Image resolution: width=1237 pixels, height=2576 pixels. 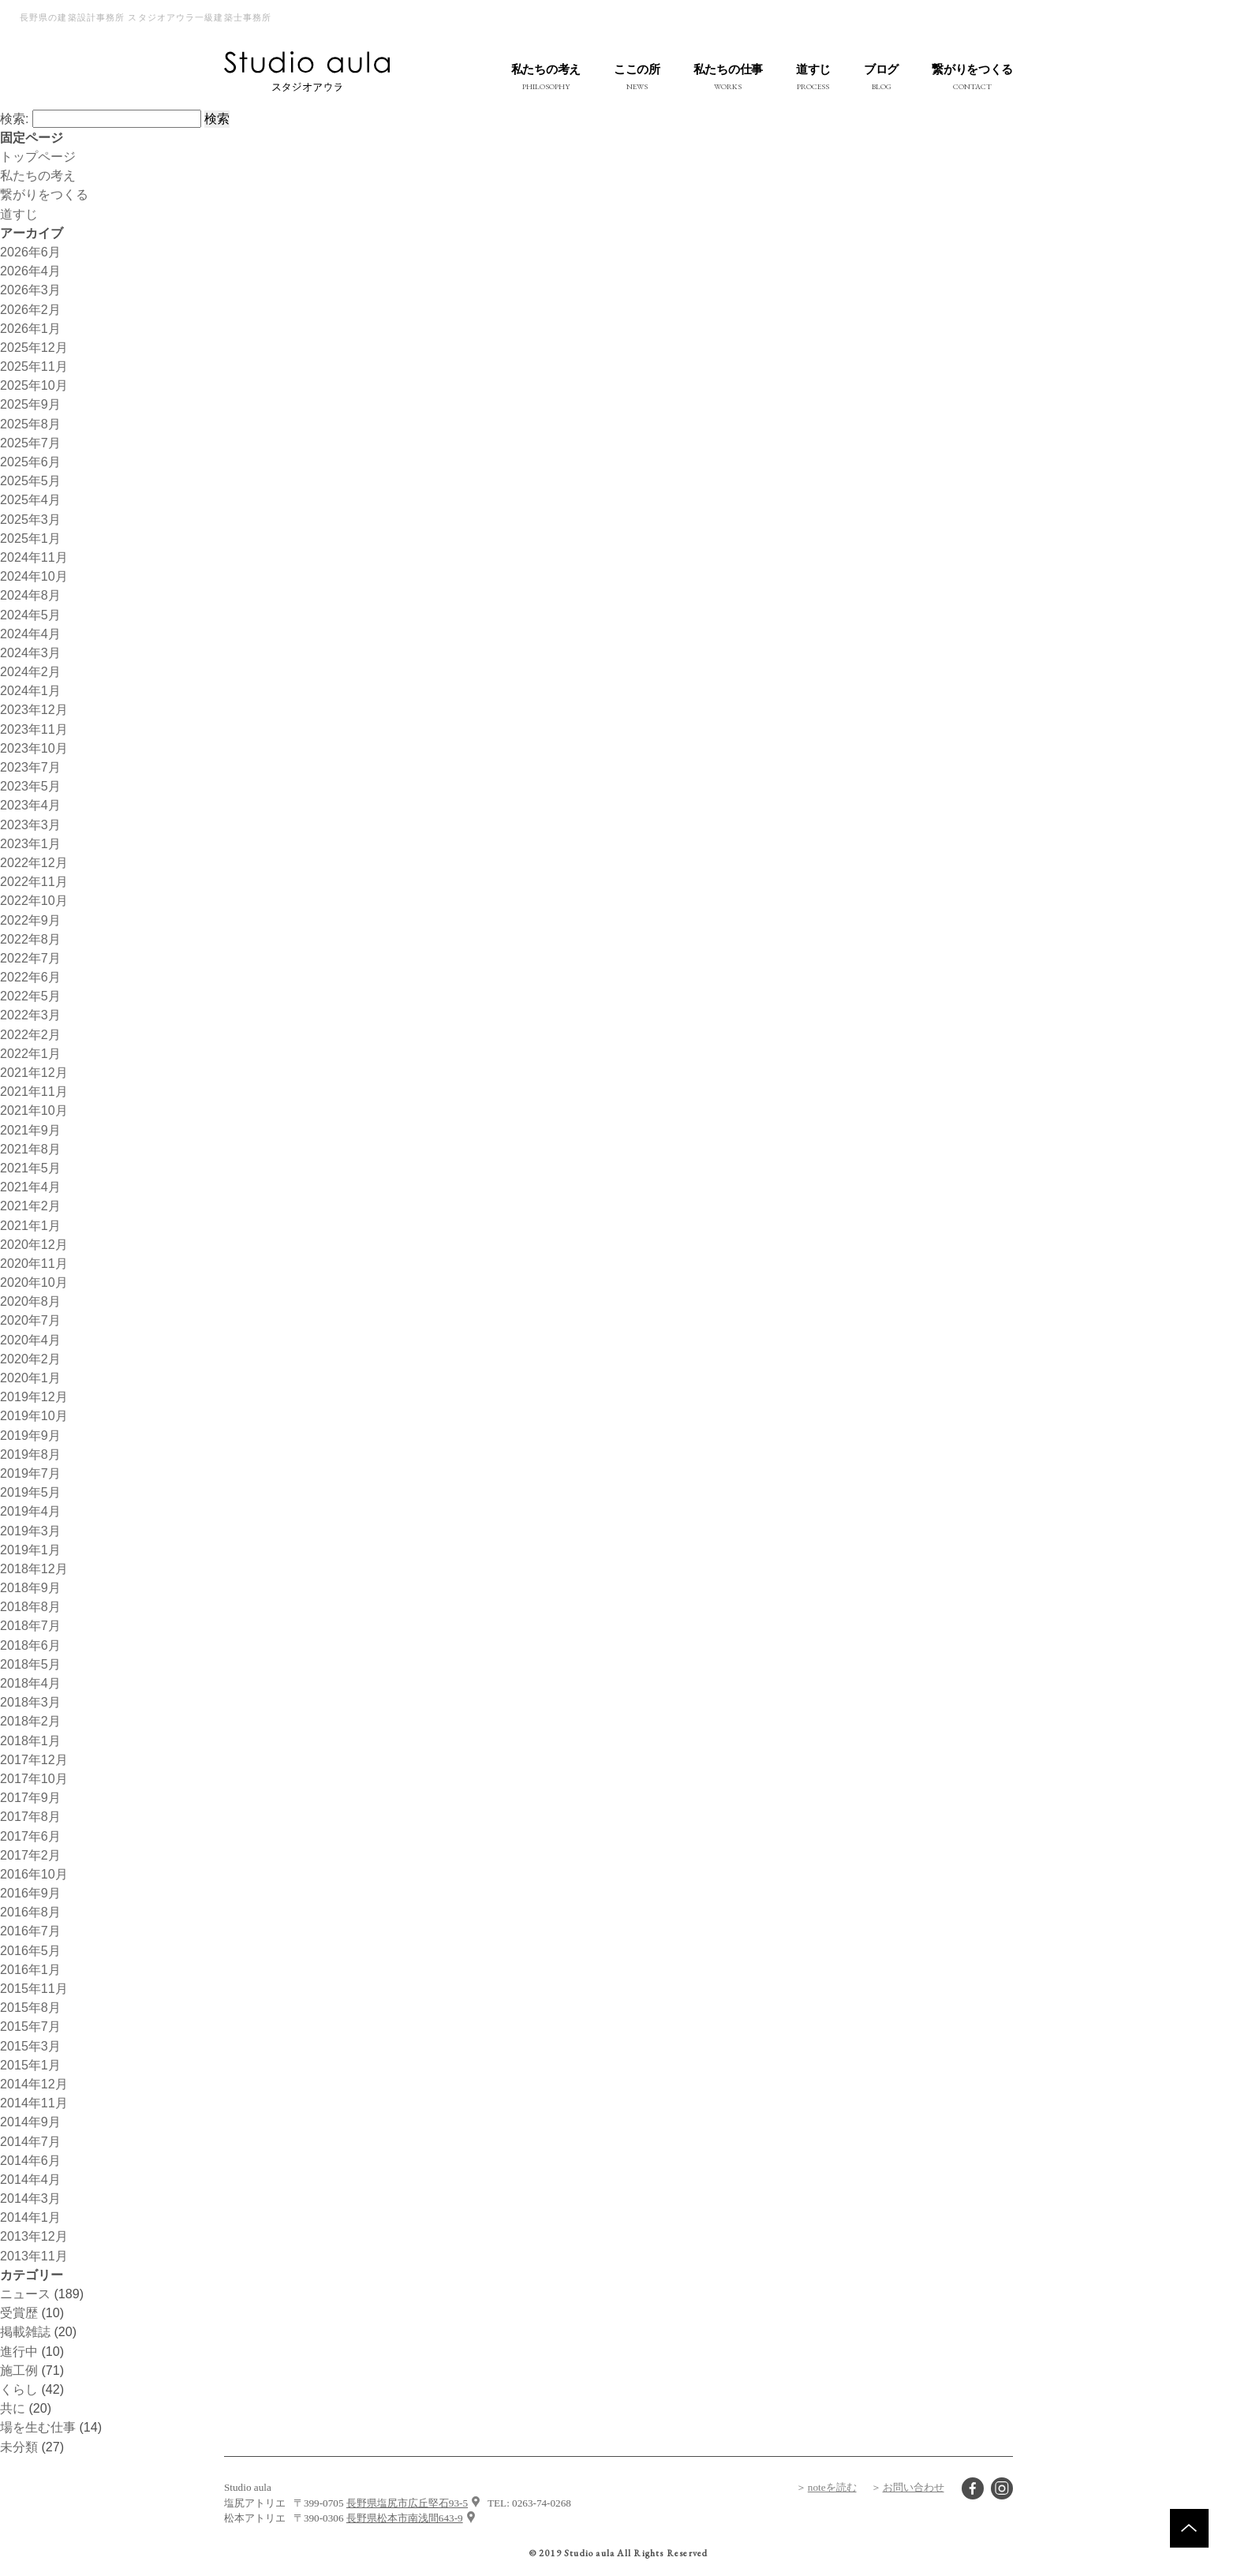 I want to click on 掲載雑誌, so click(x=25, y=2331).